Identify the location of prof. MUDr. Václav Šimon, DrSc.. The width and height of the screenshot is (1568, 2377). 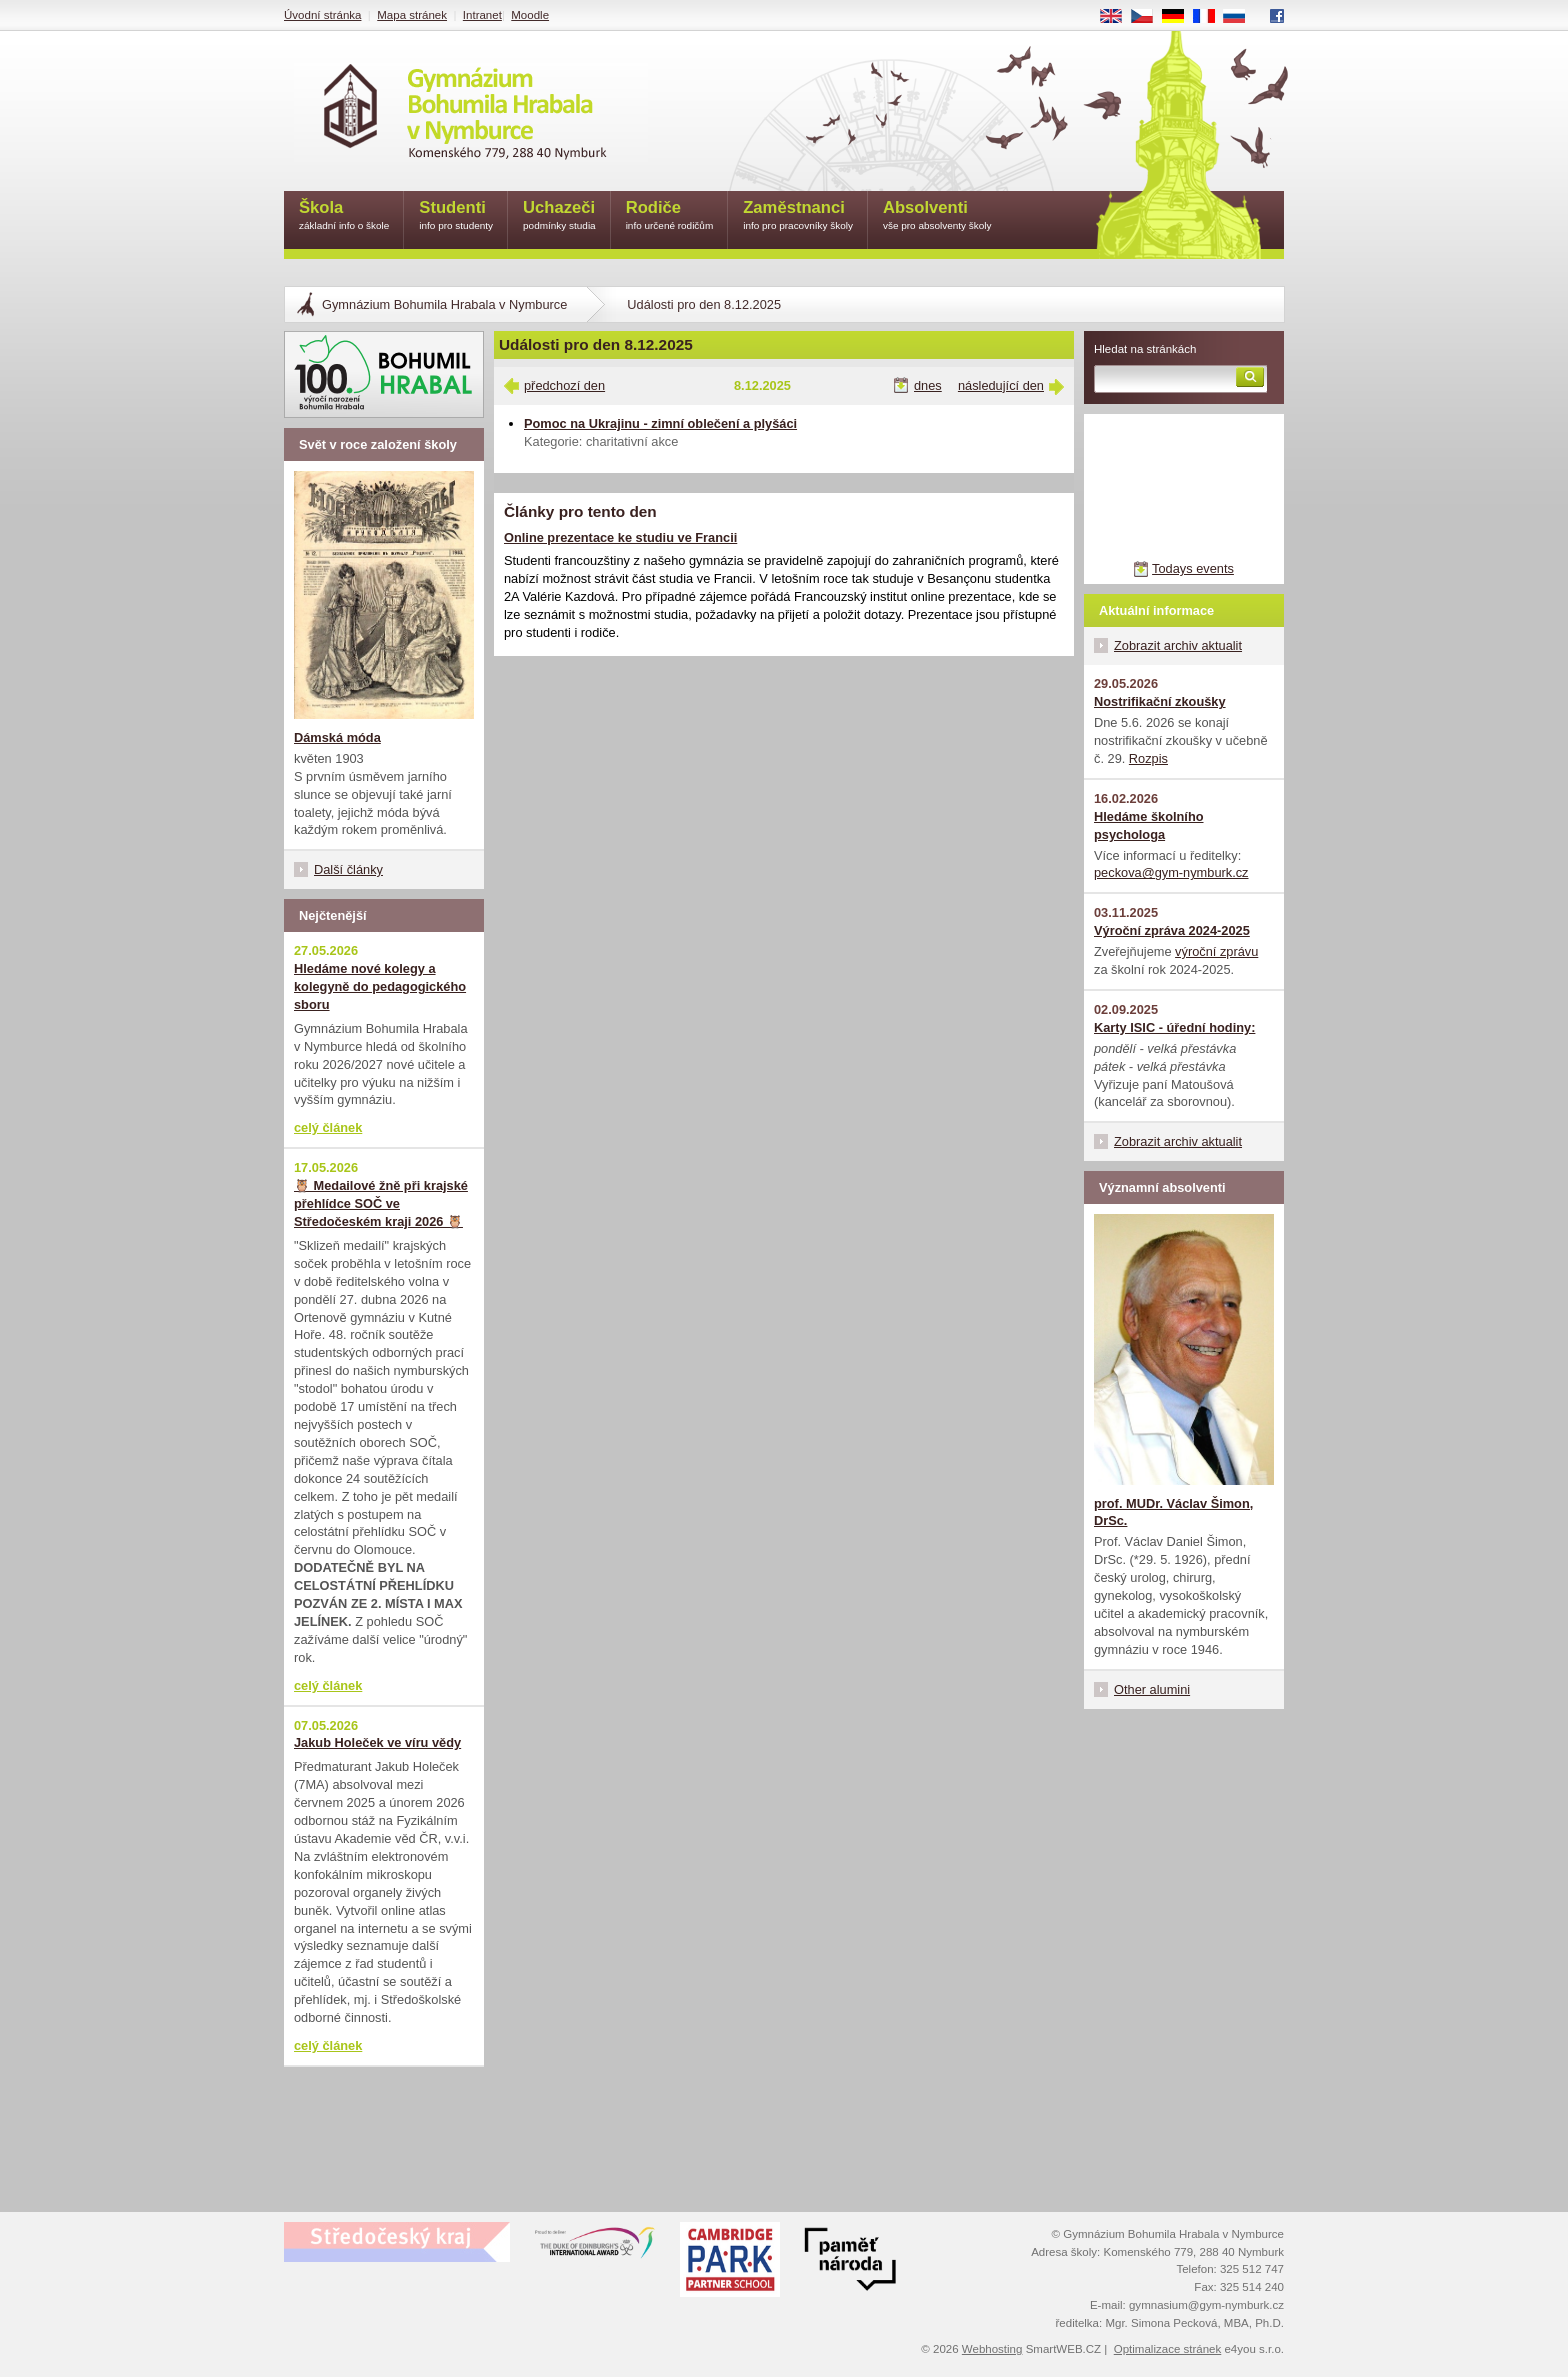
(1173, 1512).